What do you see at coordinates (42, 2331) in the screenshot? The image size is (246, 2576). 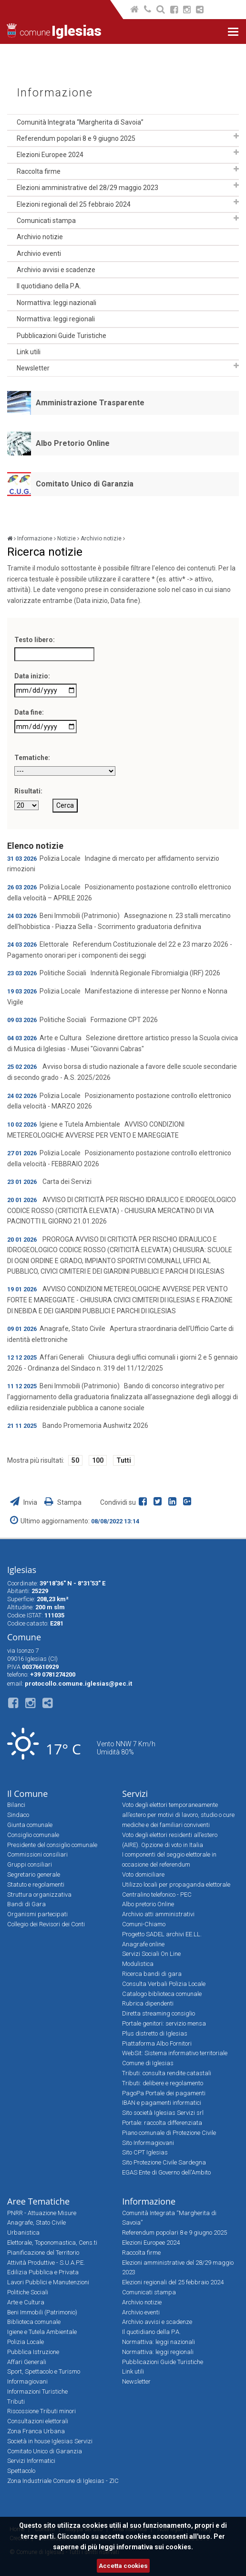 I see `Igiene e Tutela Ambientale` at bounding box center [42, 2331].